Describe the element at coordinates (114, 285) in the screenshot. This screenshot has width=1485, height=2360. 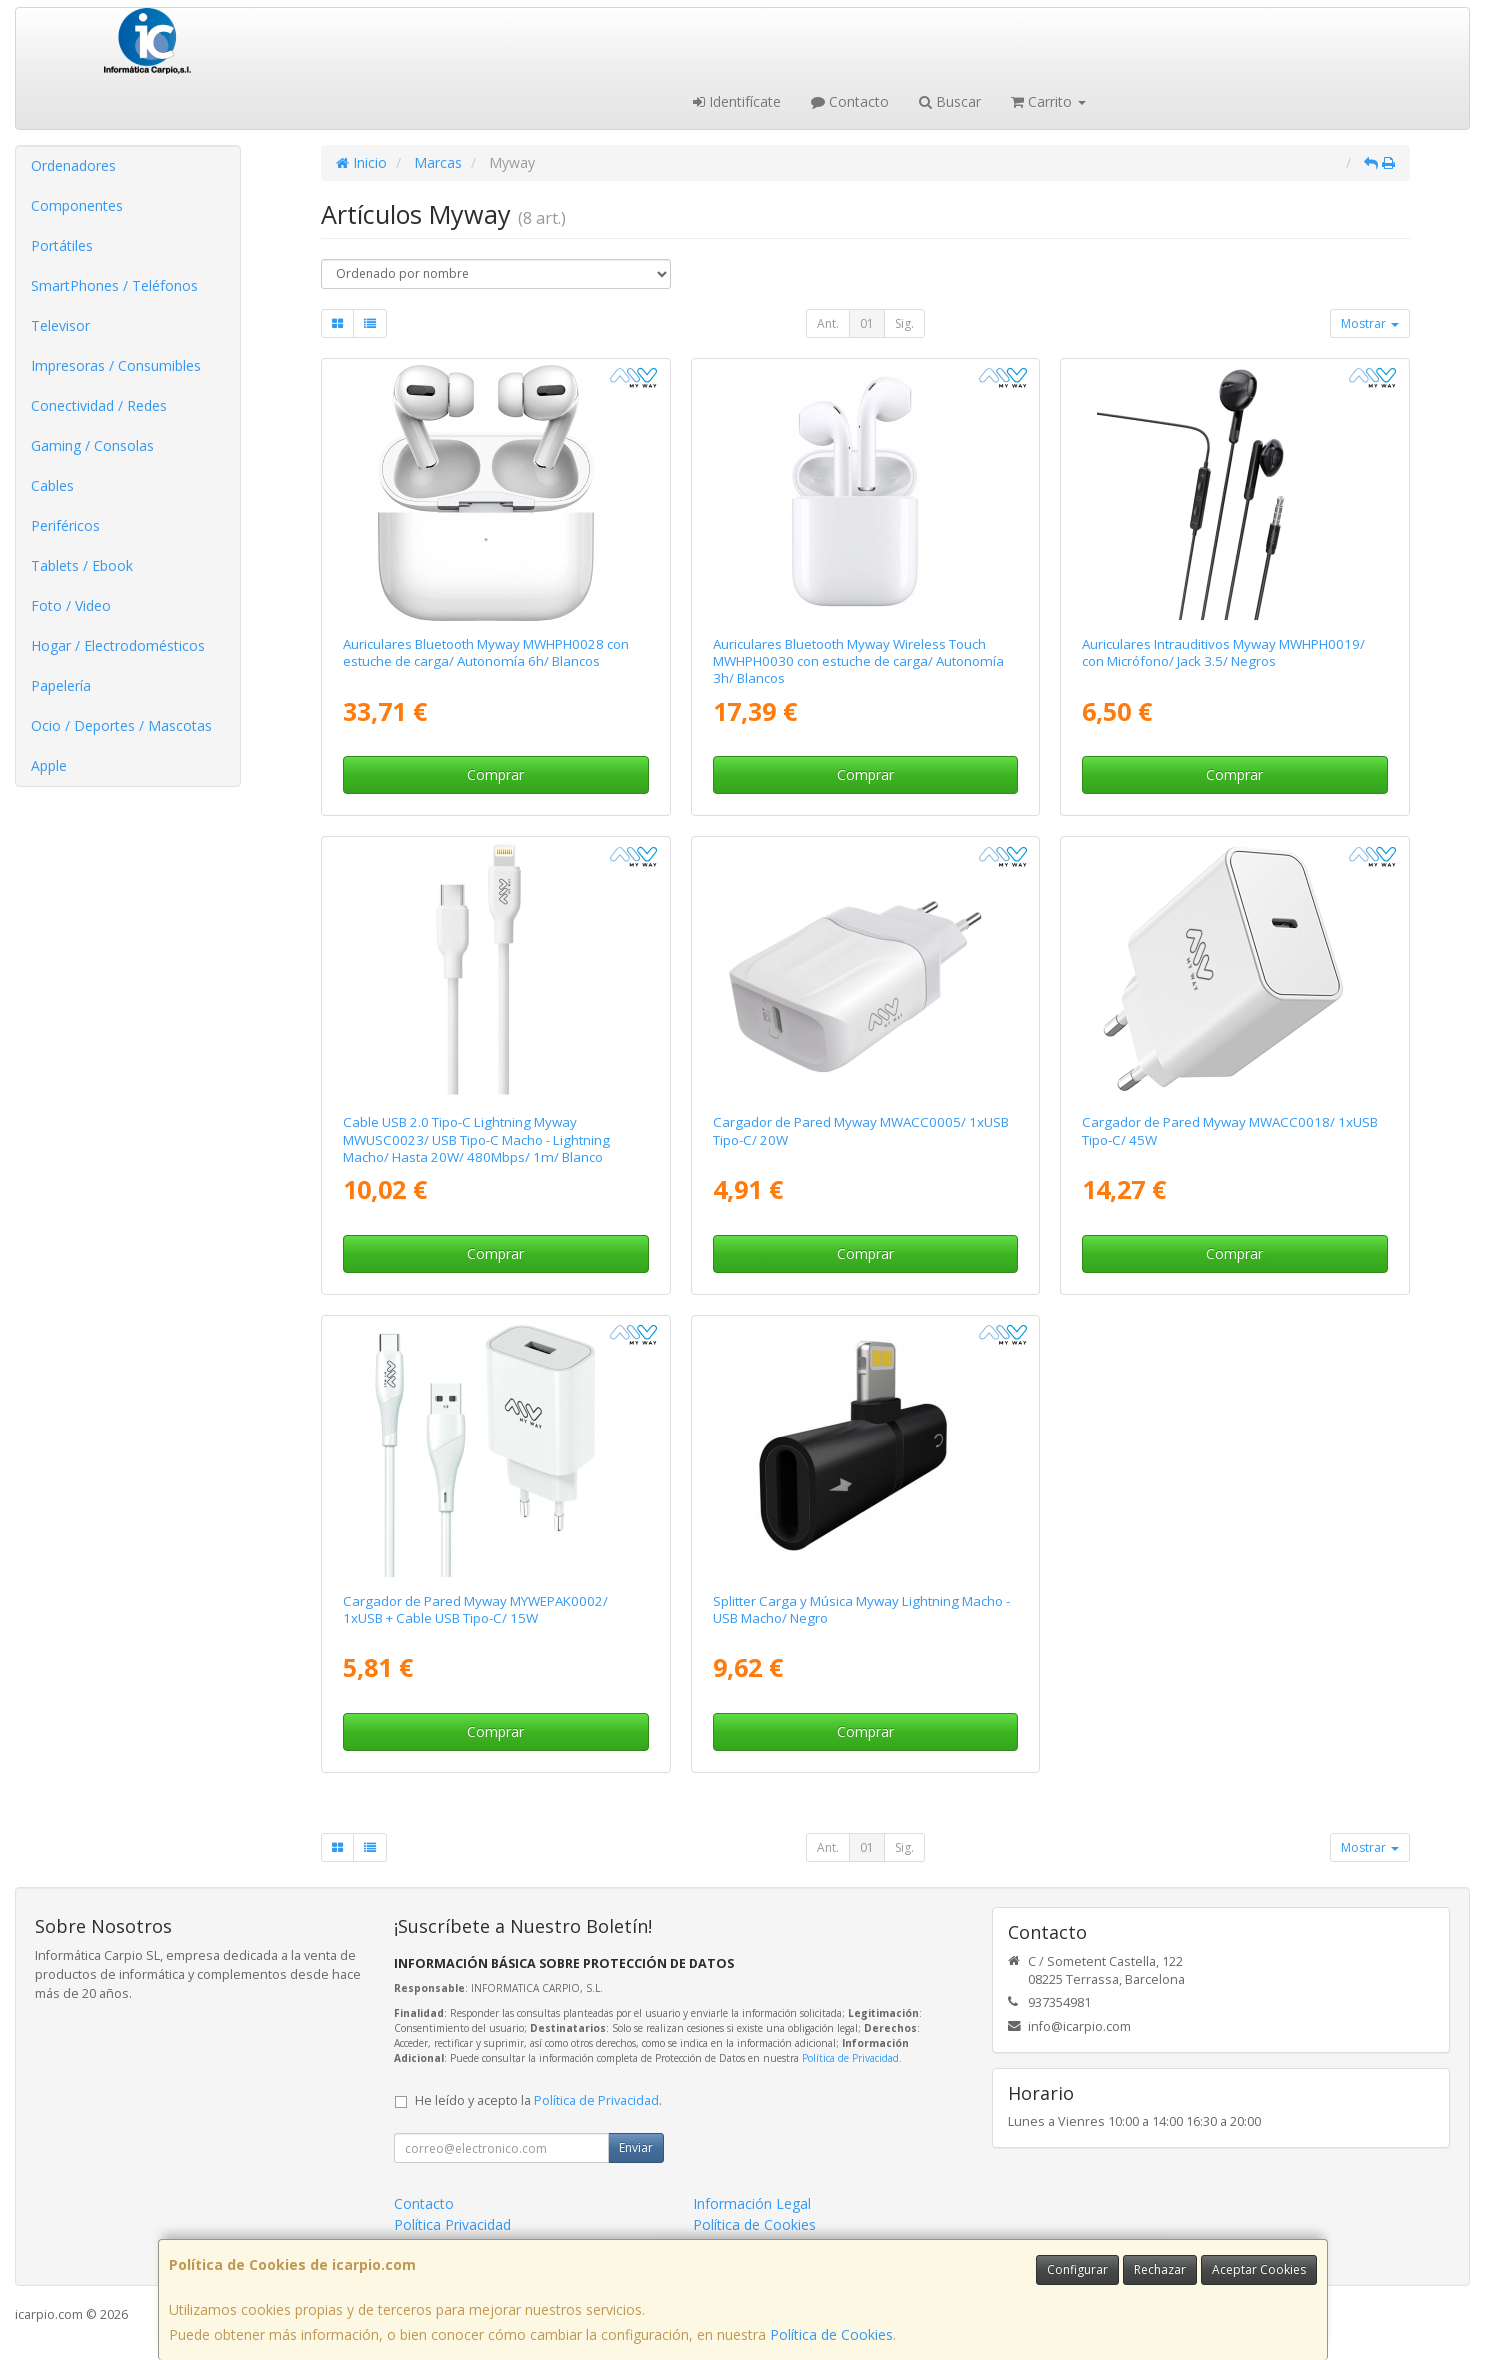
I see `SmartPhones / Teléfonos` at that location.